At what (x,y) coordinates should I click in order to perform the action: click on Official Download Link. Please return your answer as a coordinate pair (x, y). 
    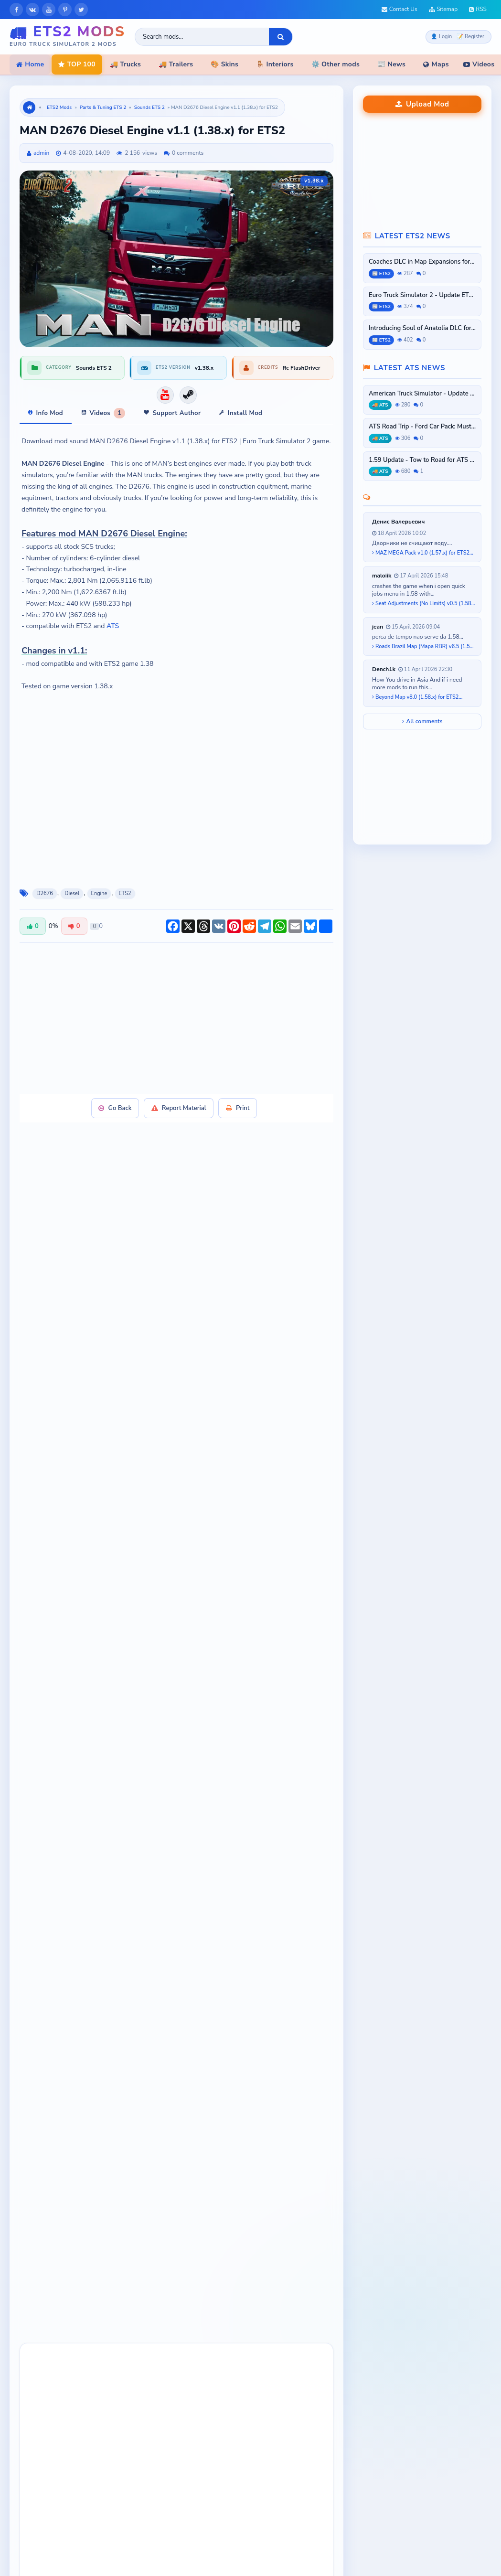
    Looking at the image, I should click on (154, 1431).